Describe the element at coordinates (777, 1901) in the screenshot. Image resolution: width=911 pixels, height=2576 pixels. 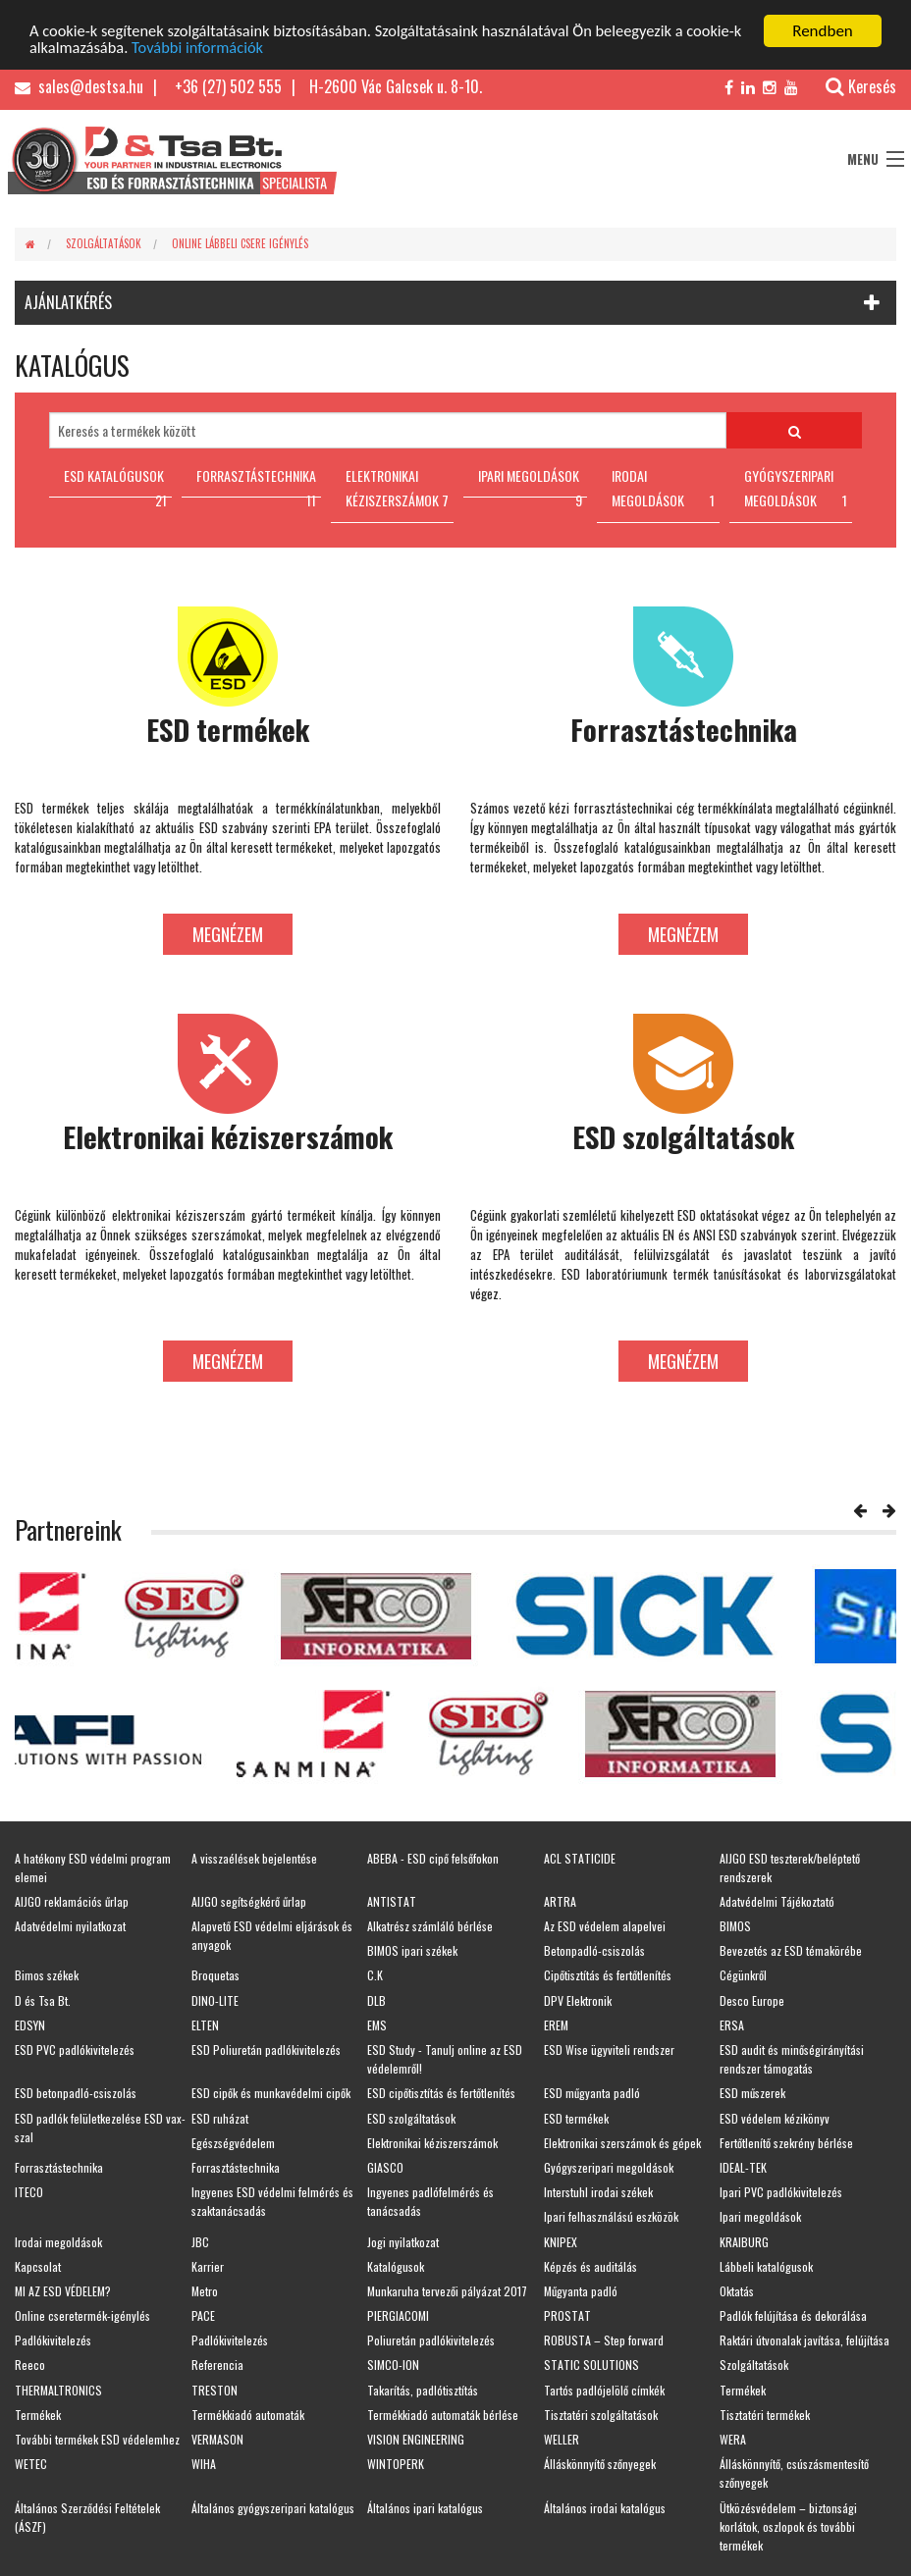
I see `Adatvédelmi Tájékoztató` at that location.